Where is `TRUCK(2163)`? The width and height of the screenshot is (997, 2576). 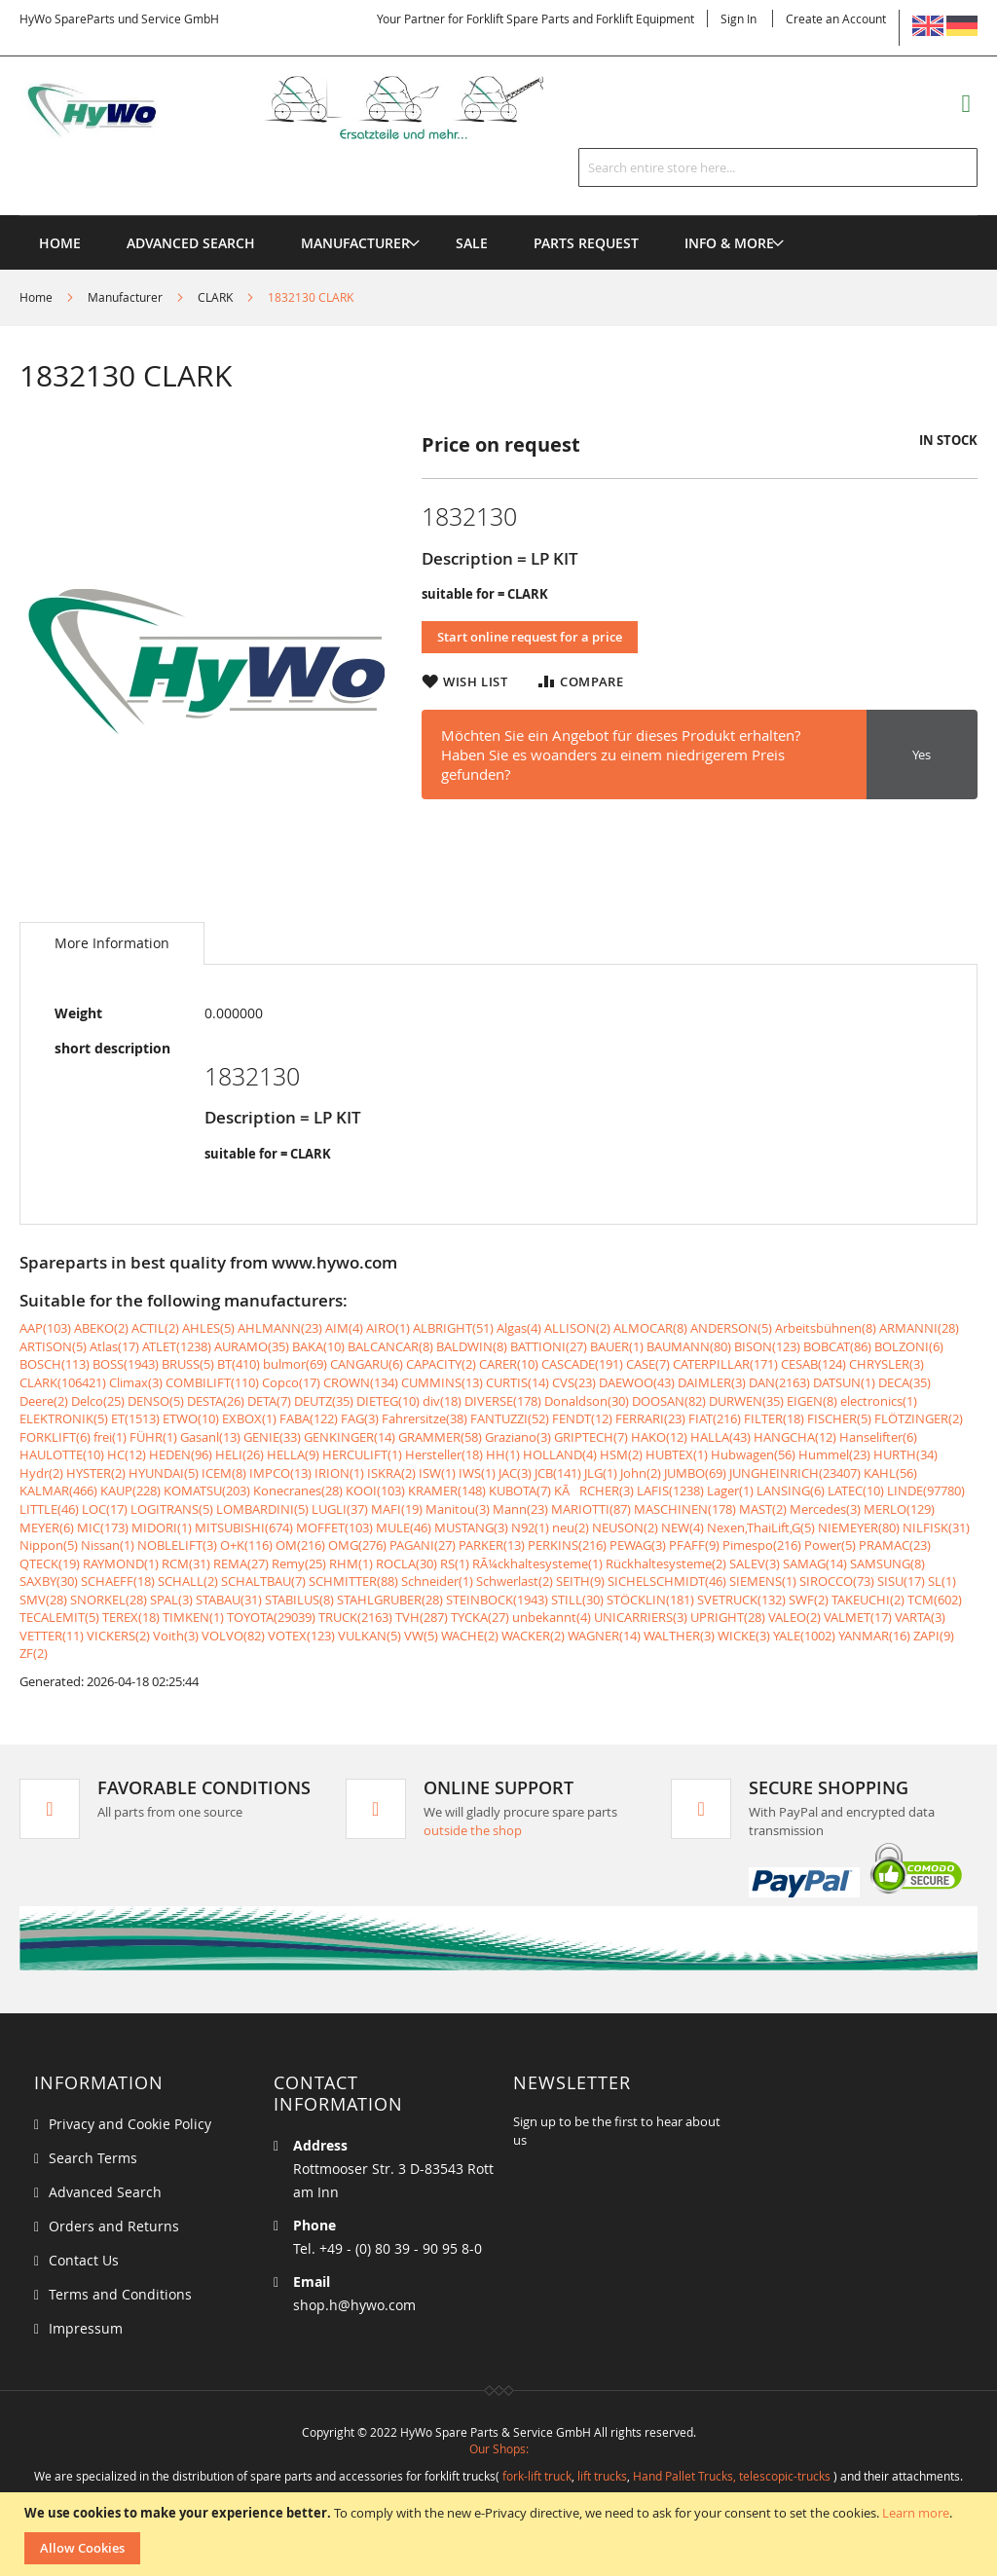
TRUCK(2163) is located at coordinates (355, 1617).